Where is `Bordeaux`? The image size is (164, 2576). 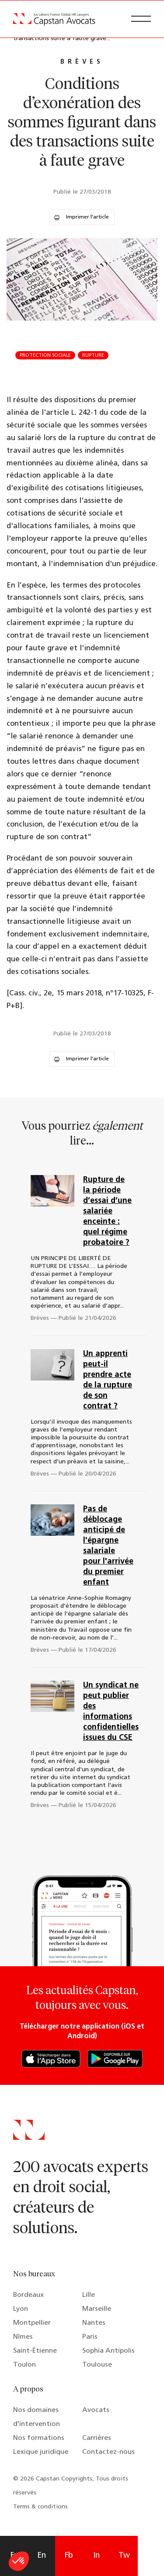 Bordeaux is located at coordinates (28, 2295).